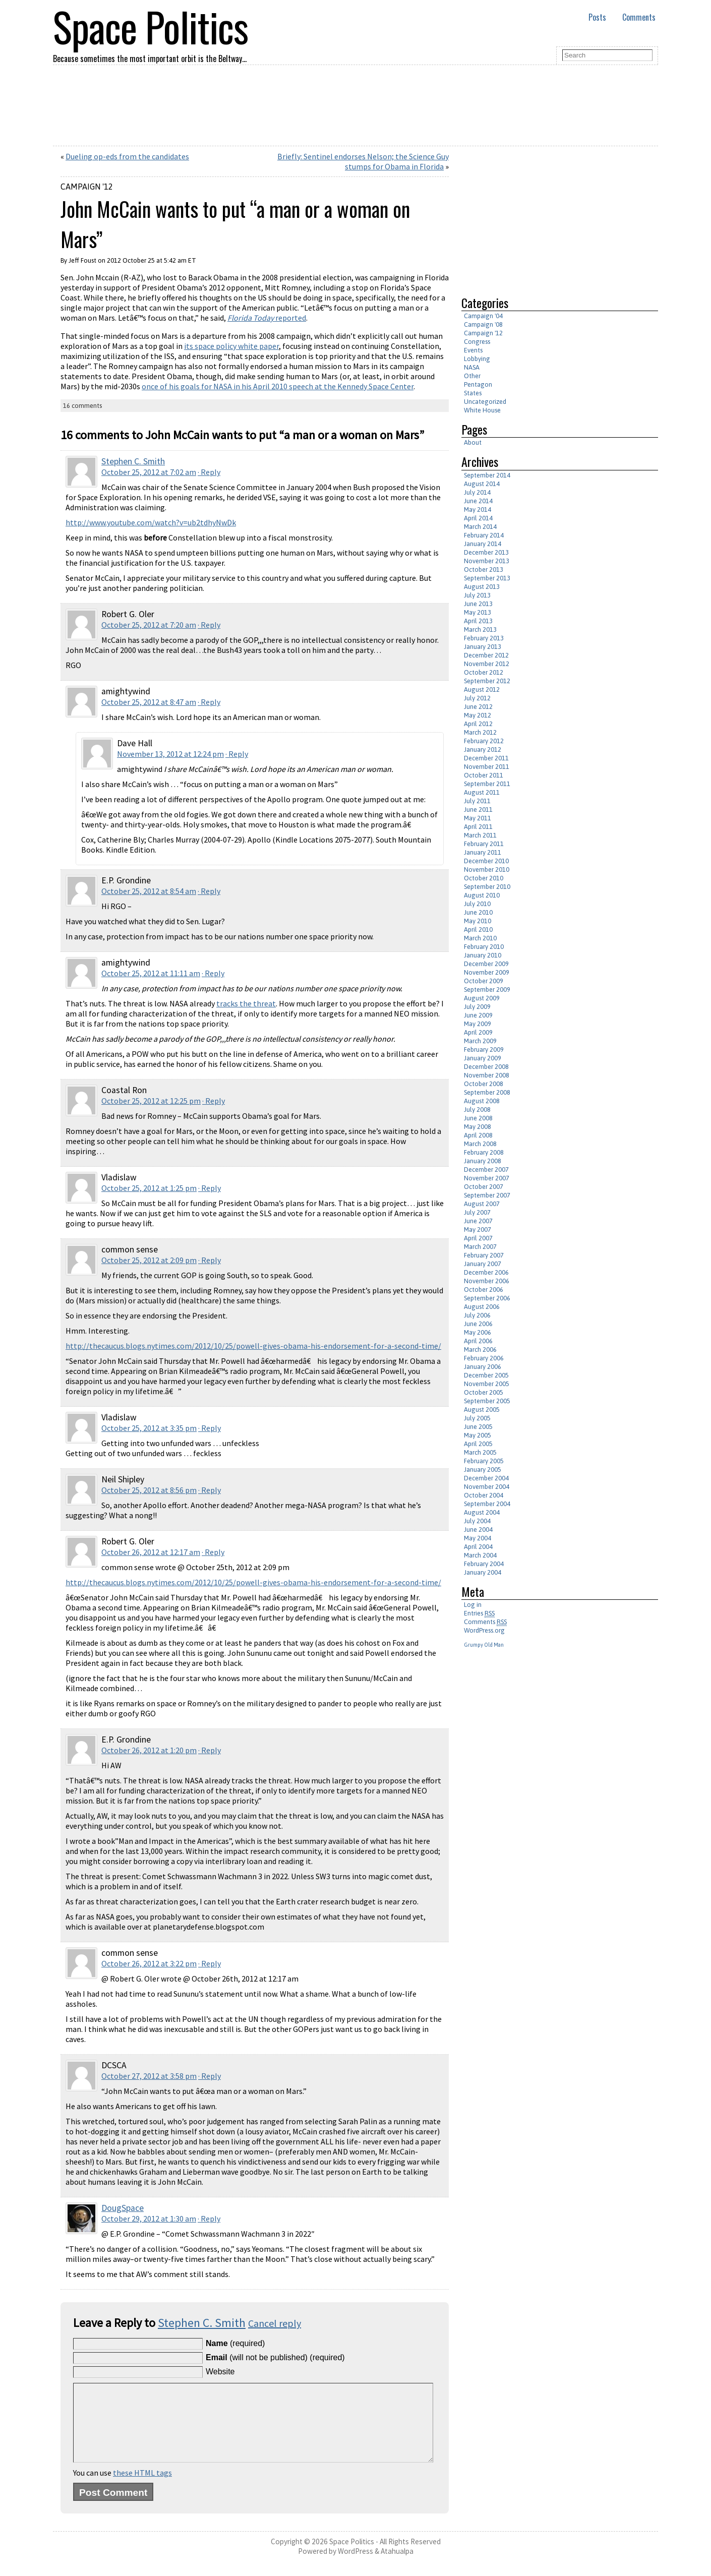 Image resolution: width=711 pixels, height=2576 pixels. I want to click on November 2007, so click(486, 1178).